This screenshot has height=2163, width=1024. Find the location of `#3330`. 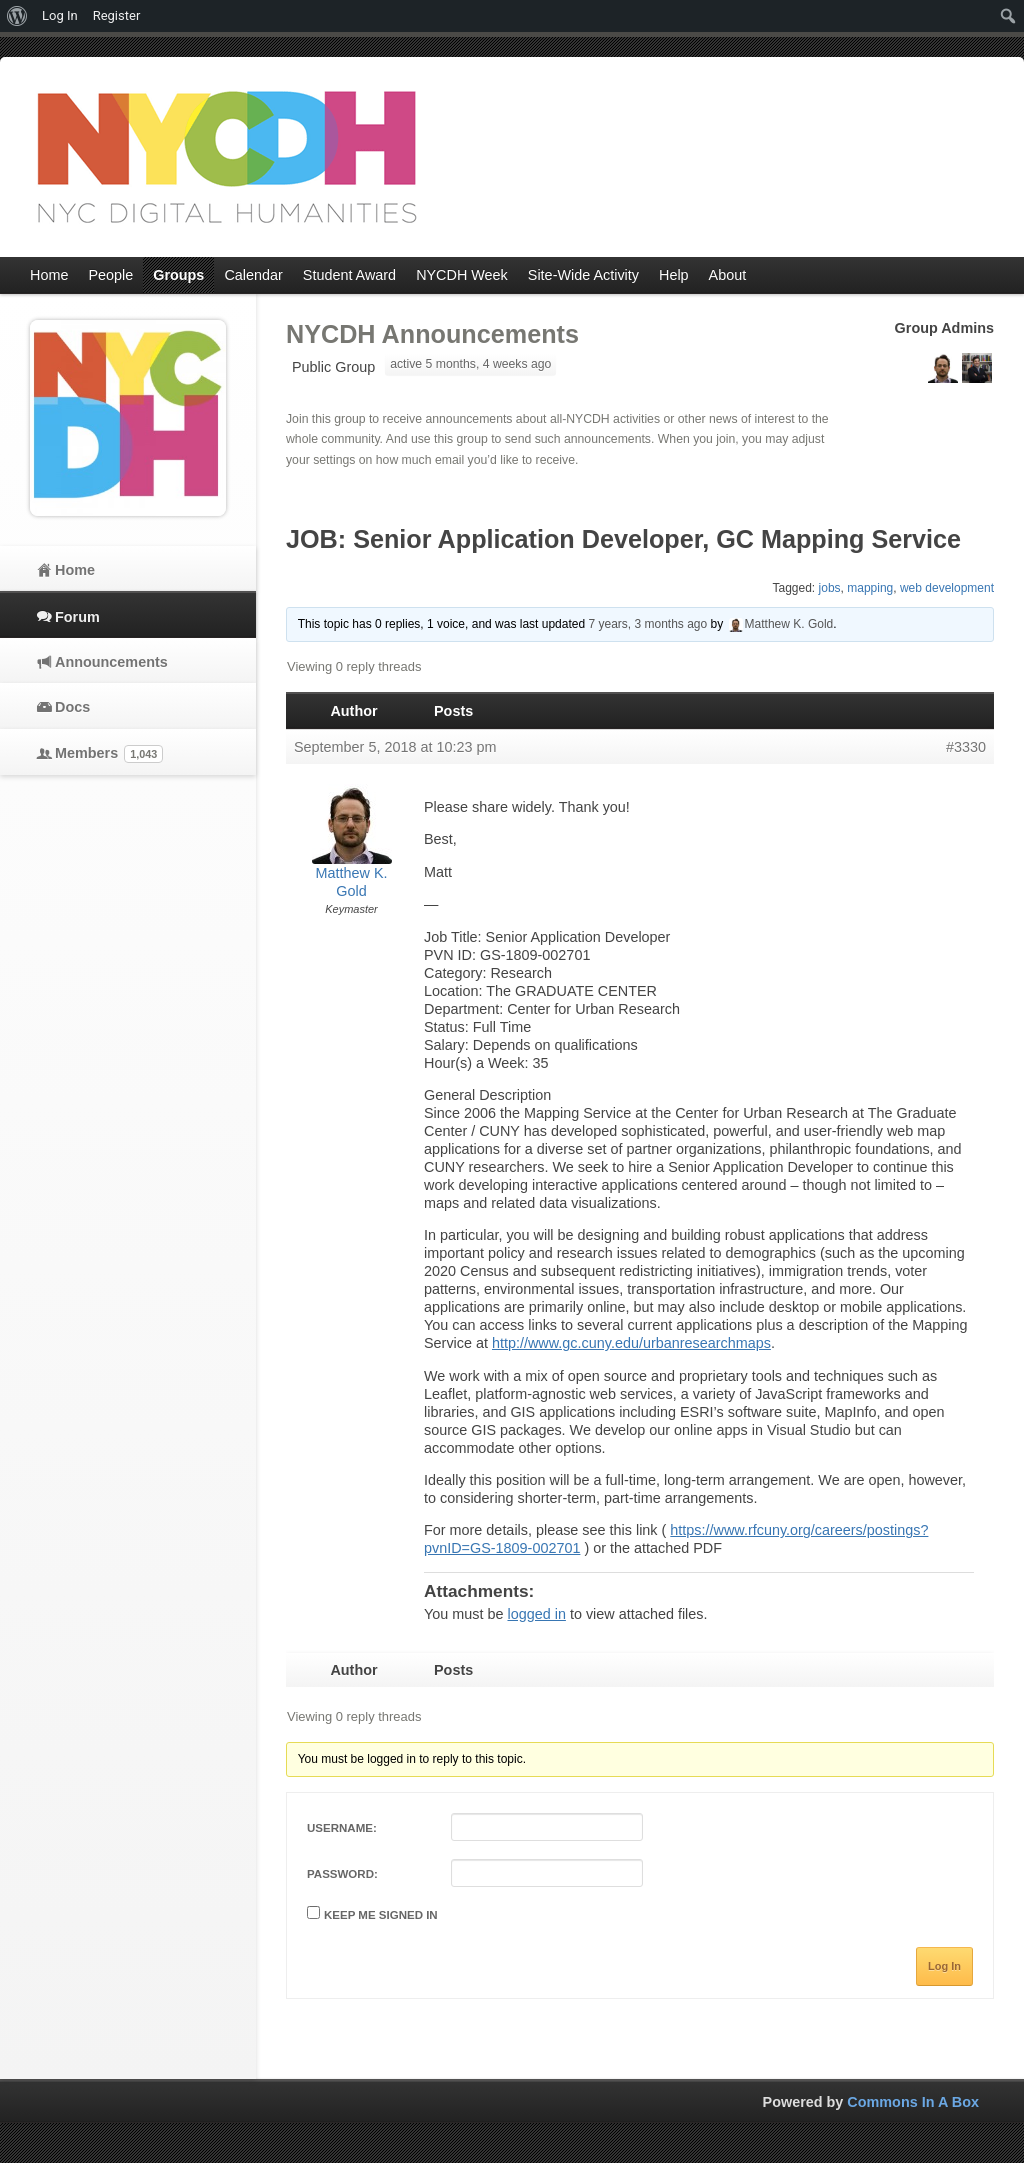

#3330 is located at coordinates (966, 747).